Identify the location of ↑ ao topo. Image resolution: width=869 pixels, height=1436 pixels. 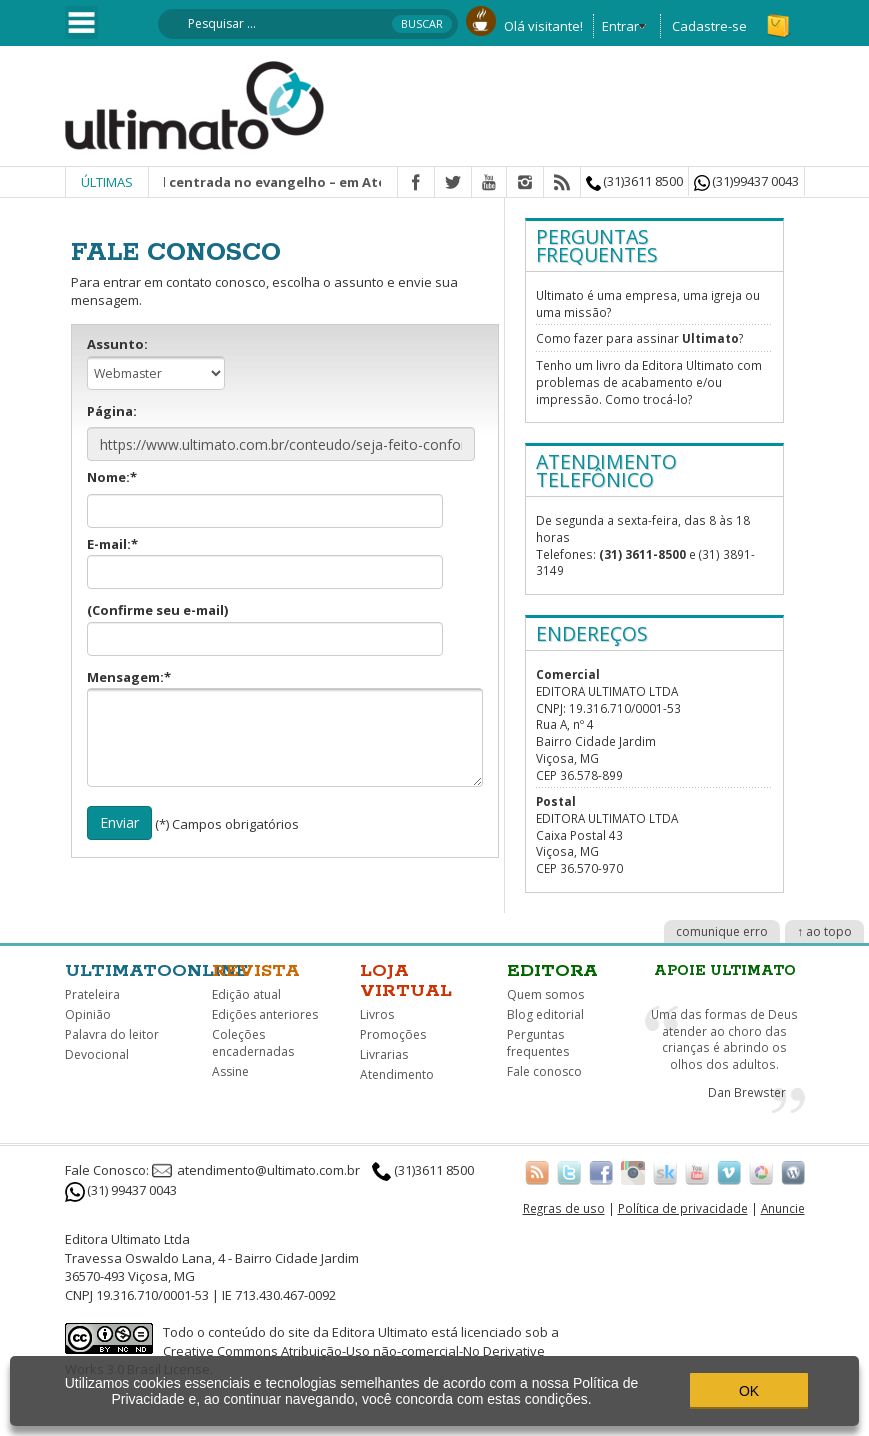
(824, 931).